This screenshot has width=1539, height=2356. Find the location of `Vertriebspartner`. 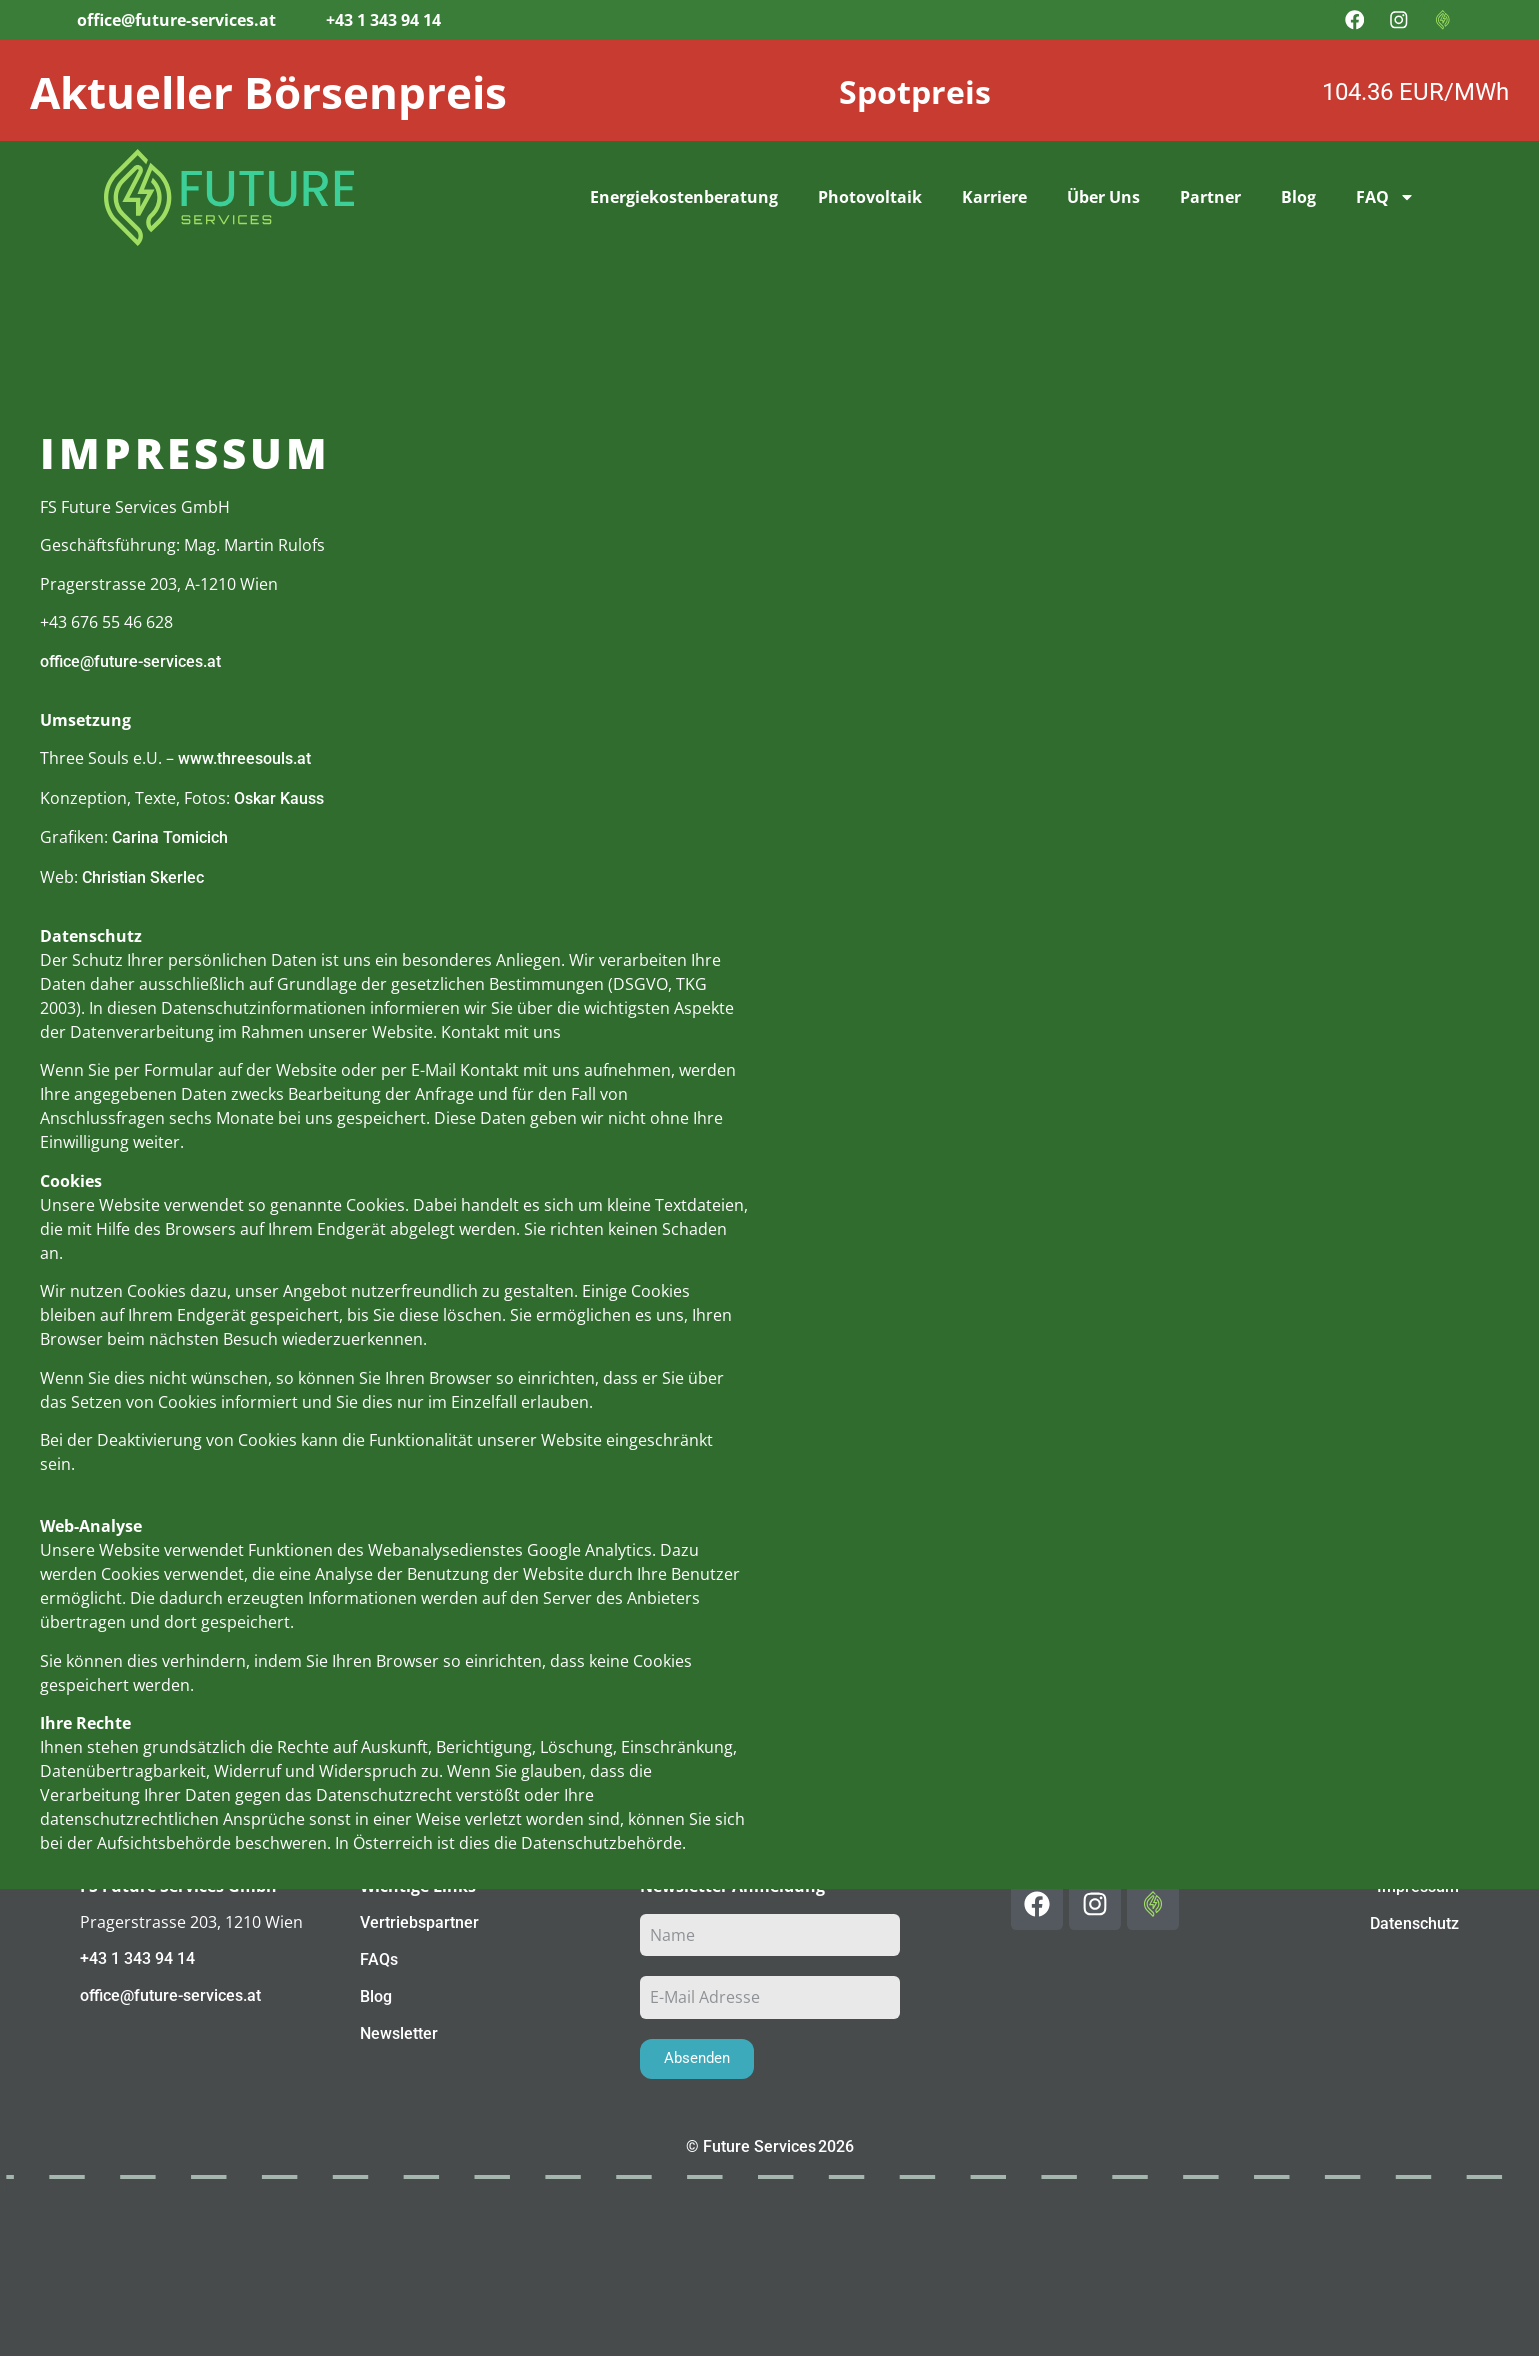

Vertriebspartner is located at coordinates (419, 1922).